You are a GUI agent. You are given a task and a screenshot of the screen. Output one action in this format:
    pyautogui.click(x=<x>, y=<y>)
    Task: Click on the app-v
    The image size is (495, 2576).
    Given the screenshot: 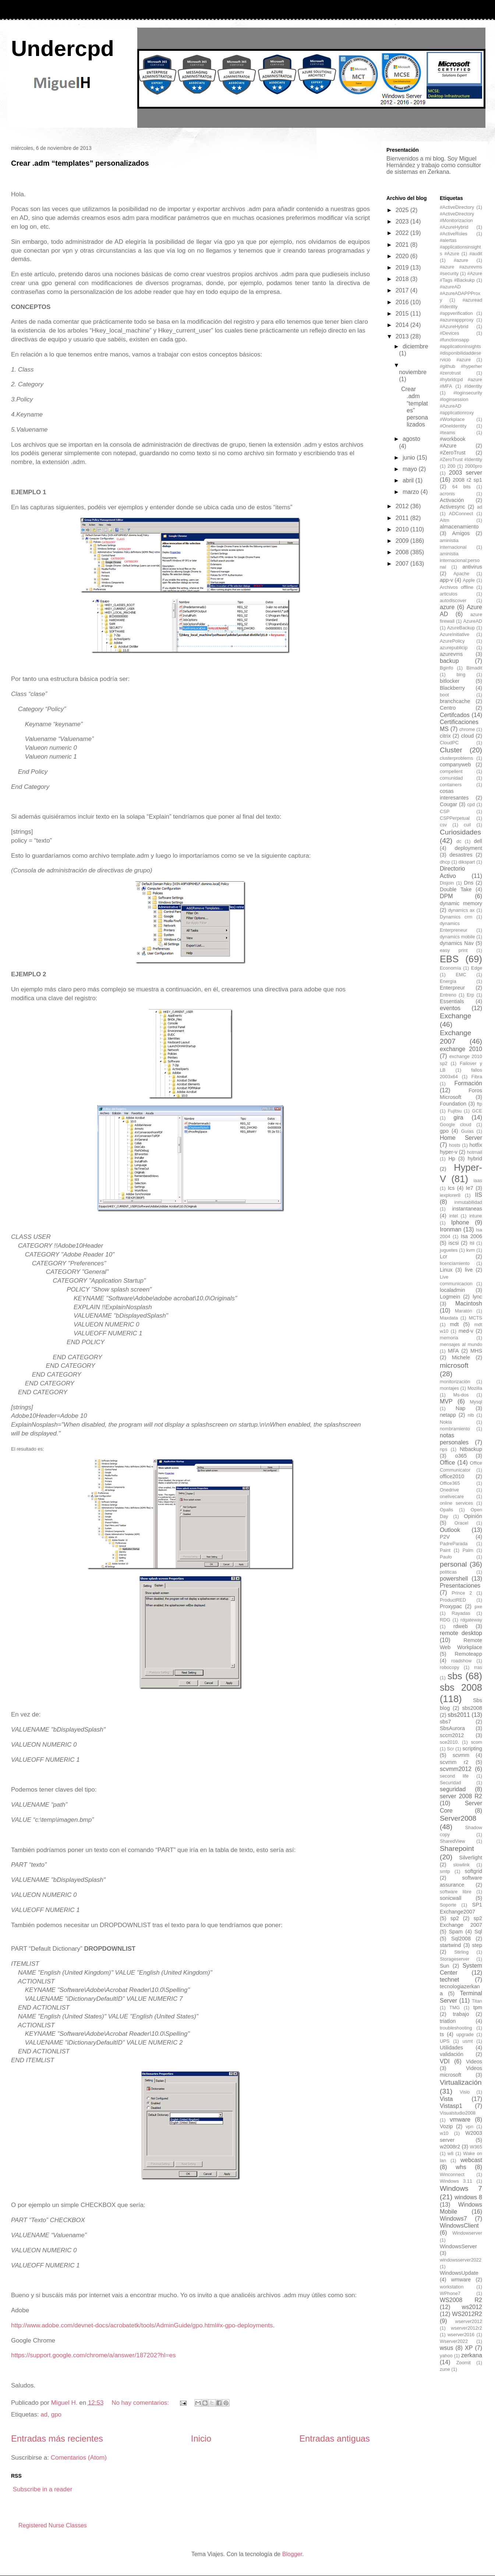 What is the action you would take?
    pyautogui.click(x=446, y=580)
    